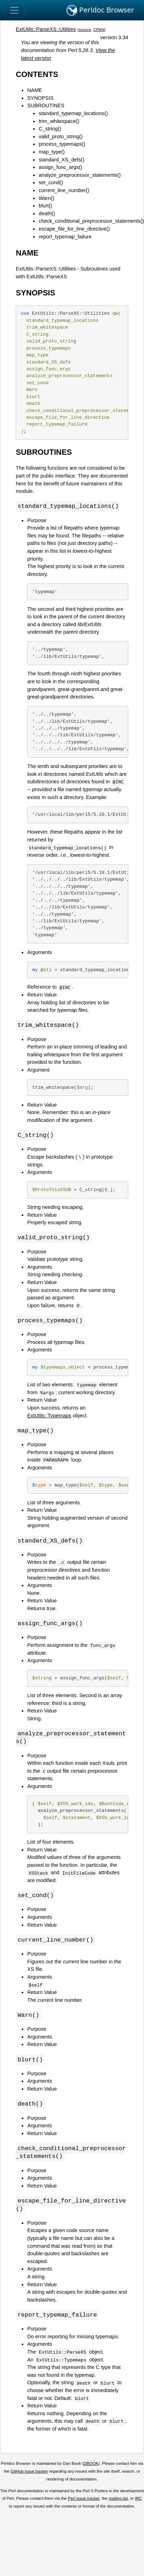  I want to click on DBOOK, so click(91, 2470).